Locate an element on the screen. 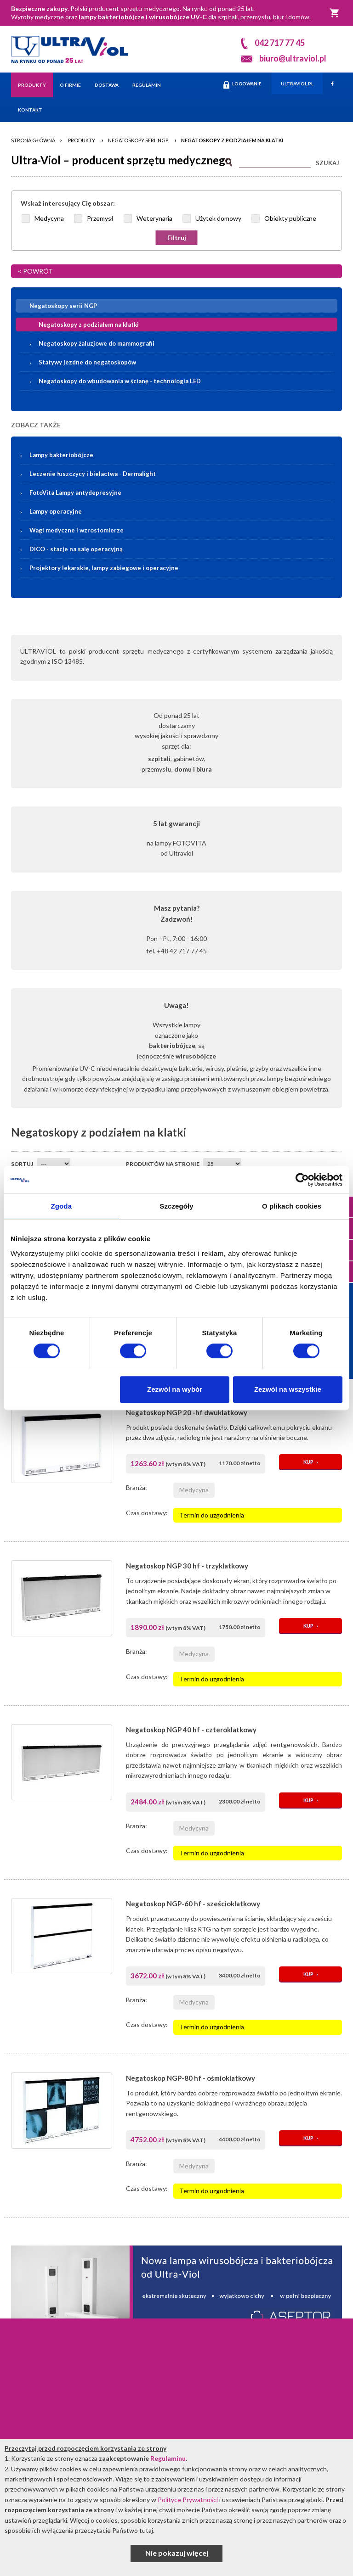  Dostawa is located at coordinates (107, 85).